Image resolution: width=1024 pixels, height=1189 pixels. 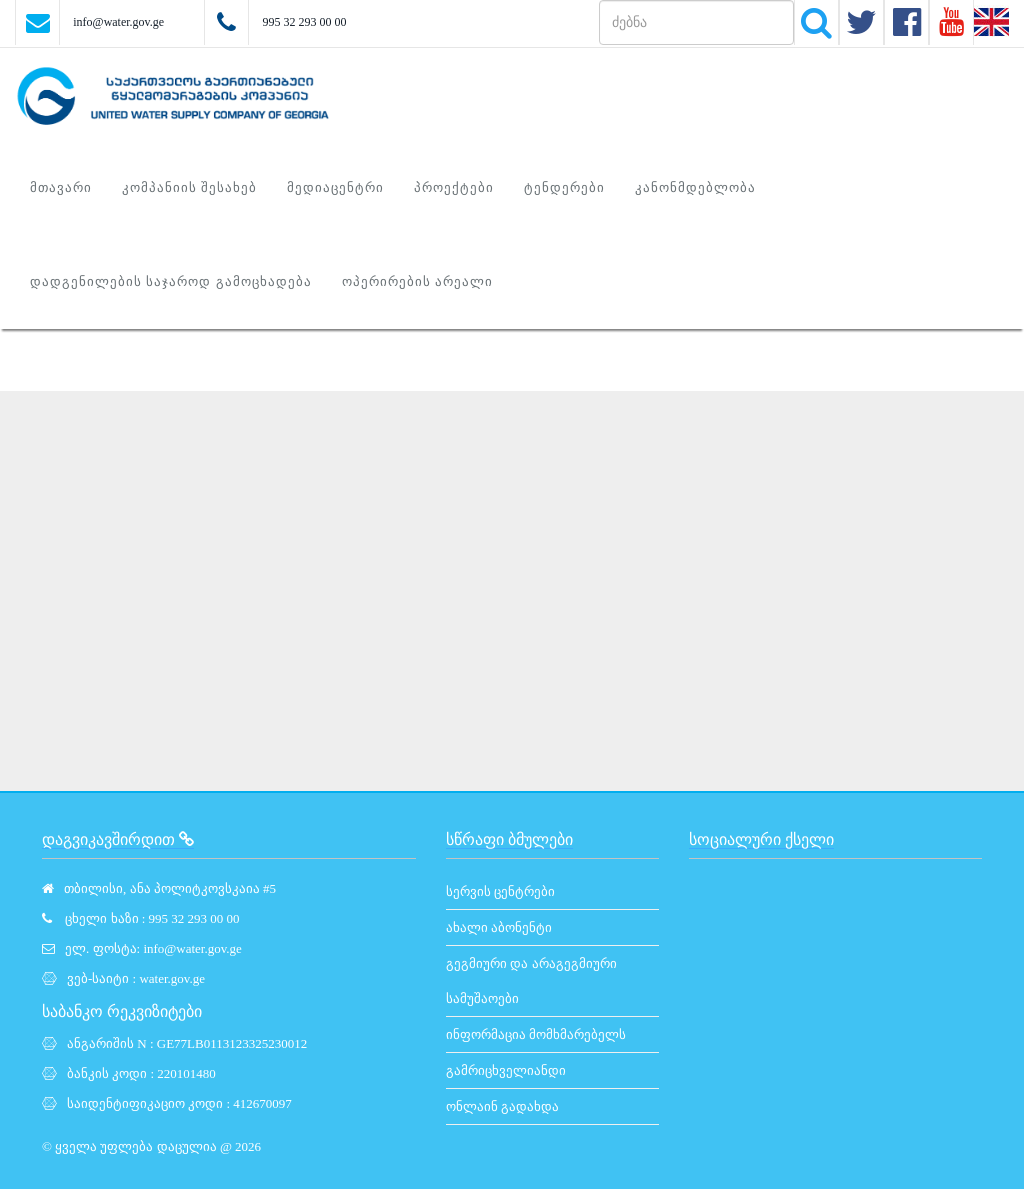 What do you see at coordinates (172, 978) in the screenshot?
I see `water.gov.ge` at bounding box center [172, 978].